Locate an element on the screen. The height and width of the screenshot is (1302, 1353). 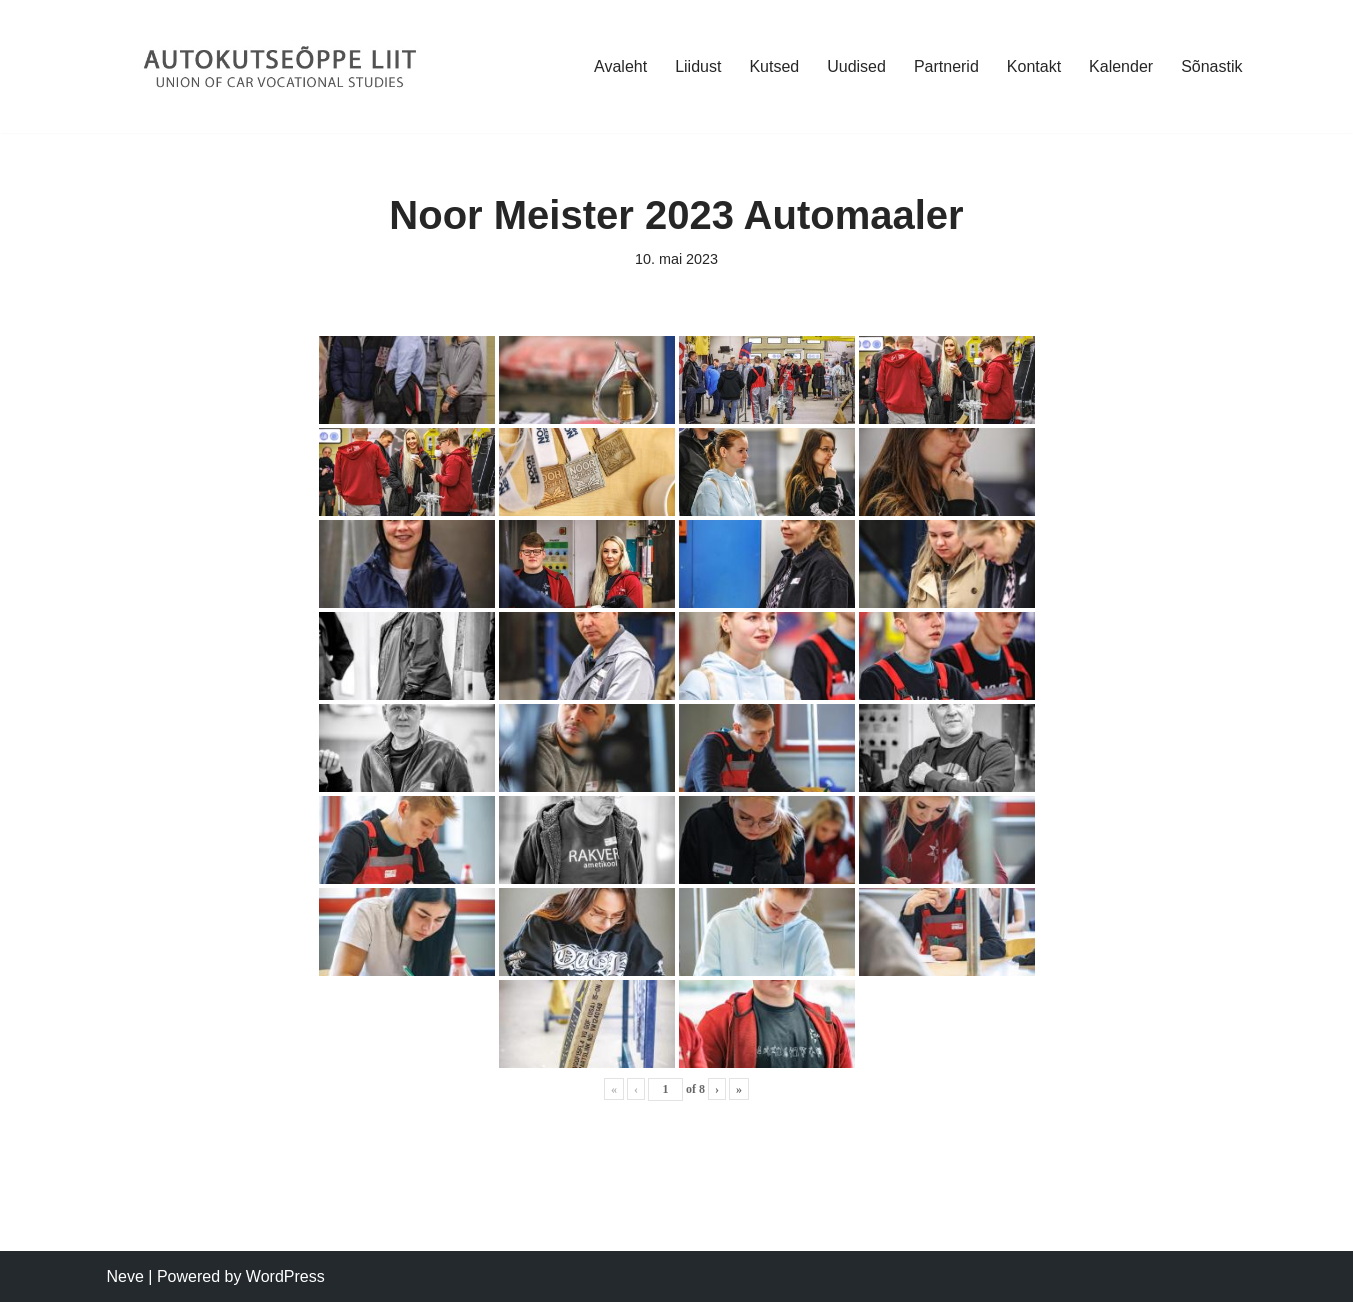
Sõnastik is located at coordinates (1211, 66).